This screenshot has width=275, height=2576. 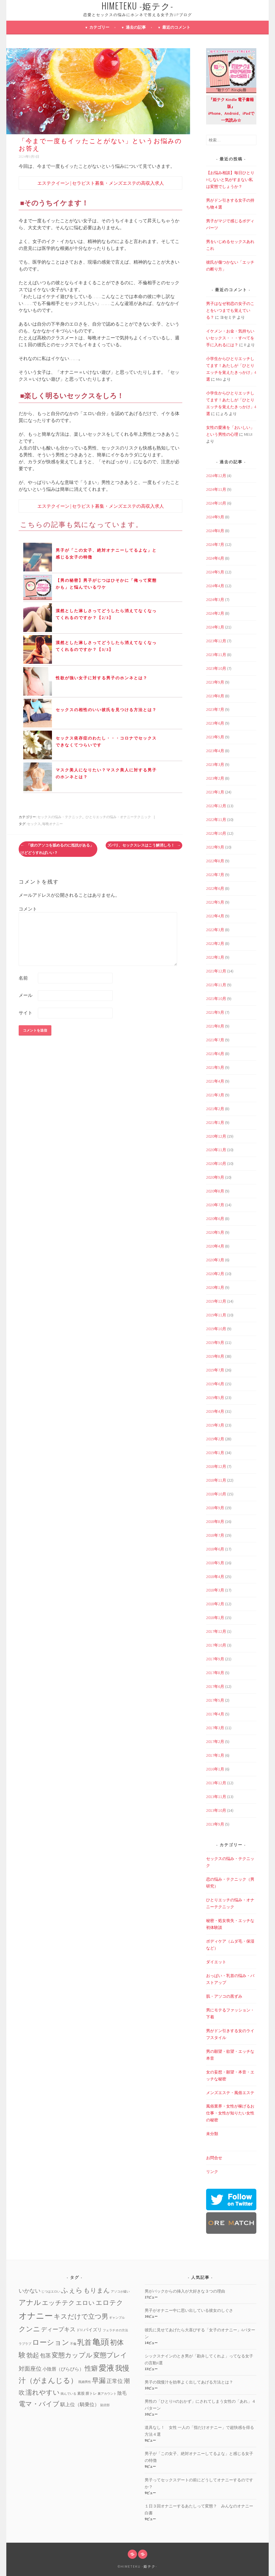 I want to click on ダイエット, so click(x=216, y=1961).